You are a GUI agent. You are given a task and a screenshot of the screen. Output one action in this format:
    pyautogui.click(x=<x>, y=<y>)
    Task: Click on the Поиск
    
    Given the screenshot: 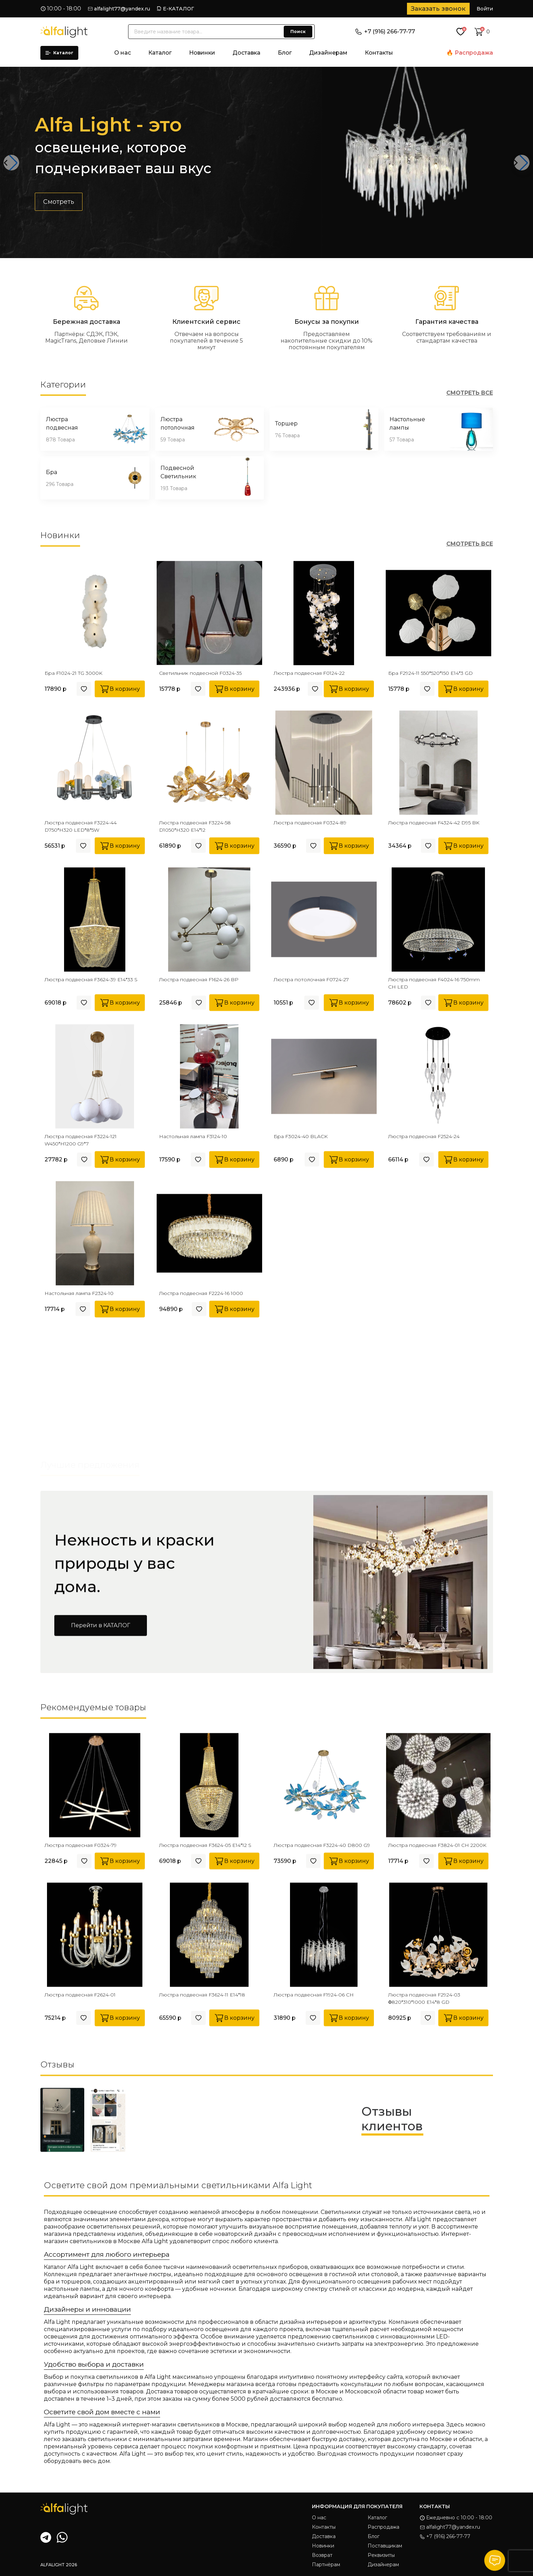 What is the action you would take?
    pyautogui.click(x=298, y=31)
    